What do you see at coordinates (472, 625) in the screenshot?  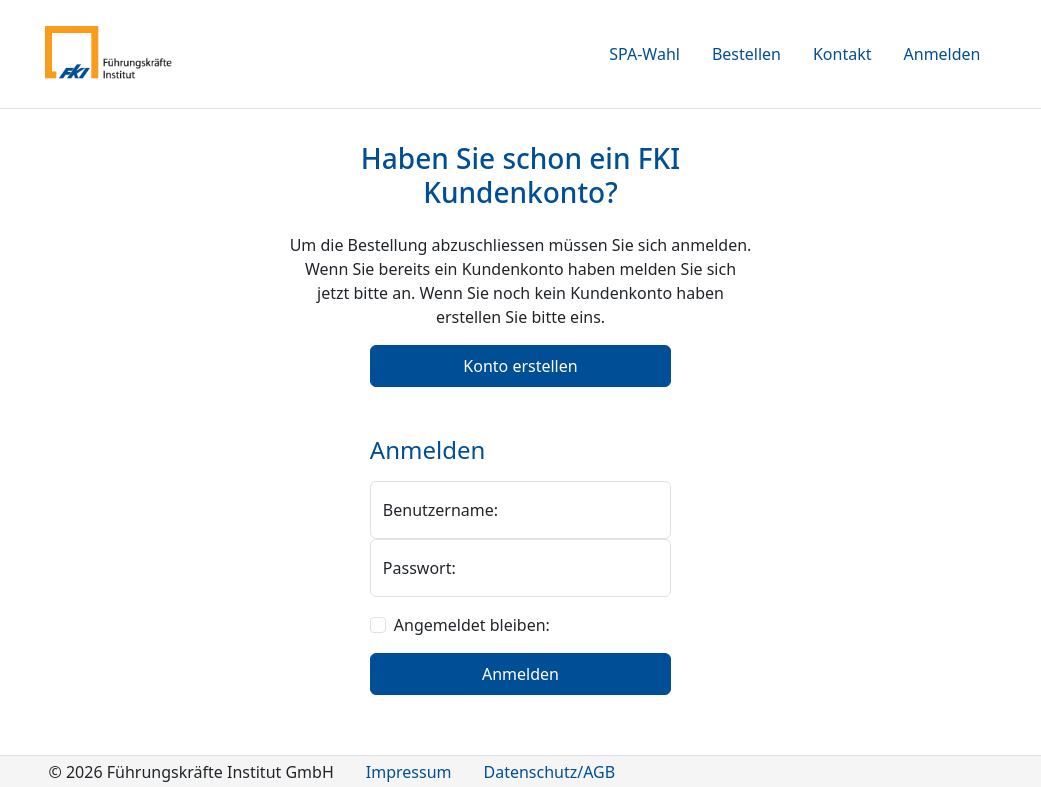 I see `Angemeldet bleiben:` at bounding box center [472, 625].